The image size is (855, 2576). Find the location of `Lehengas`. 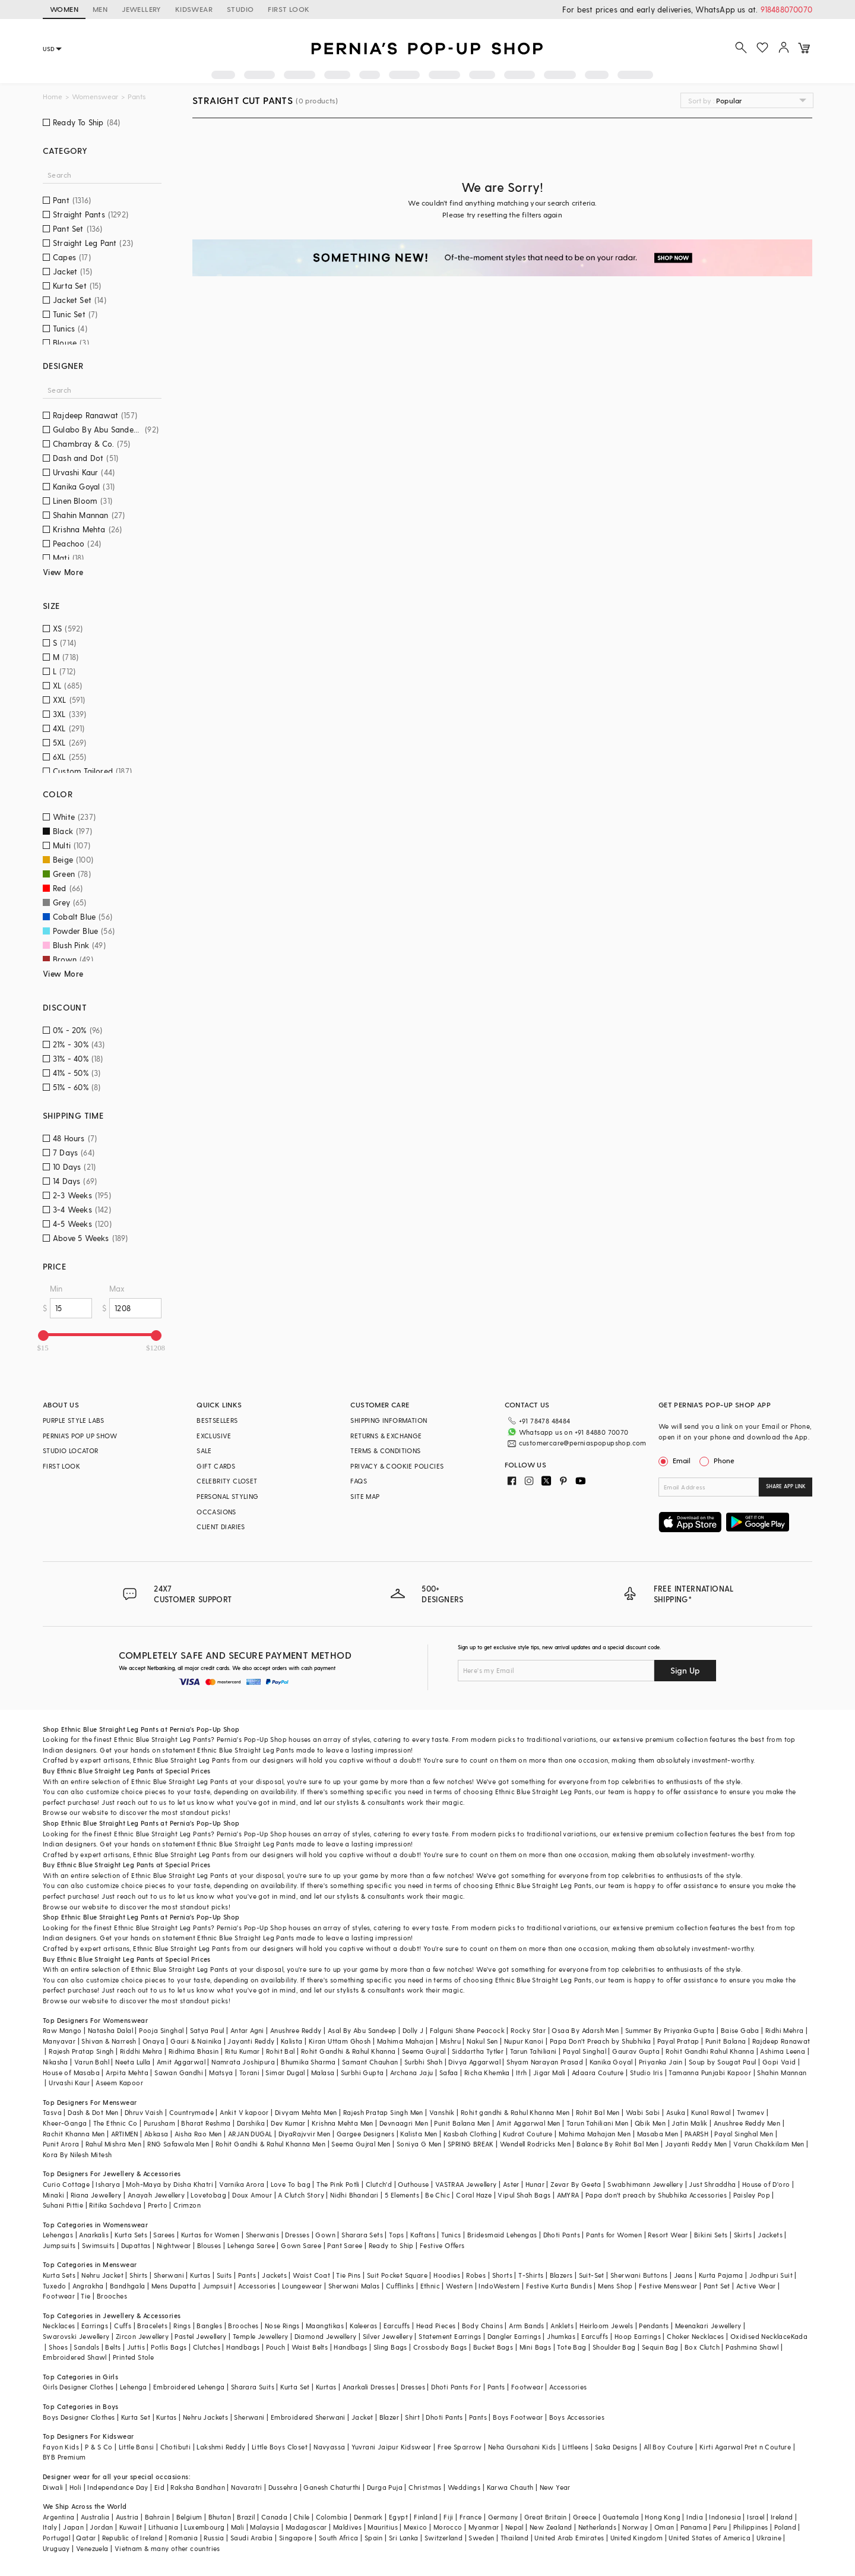

Lehengas is located at coordinates (58, 2235).